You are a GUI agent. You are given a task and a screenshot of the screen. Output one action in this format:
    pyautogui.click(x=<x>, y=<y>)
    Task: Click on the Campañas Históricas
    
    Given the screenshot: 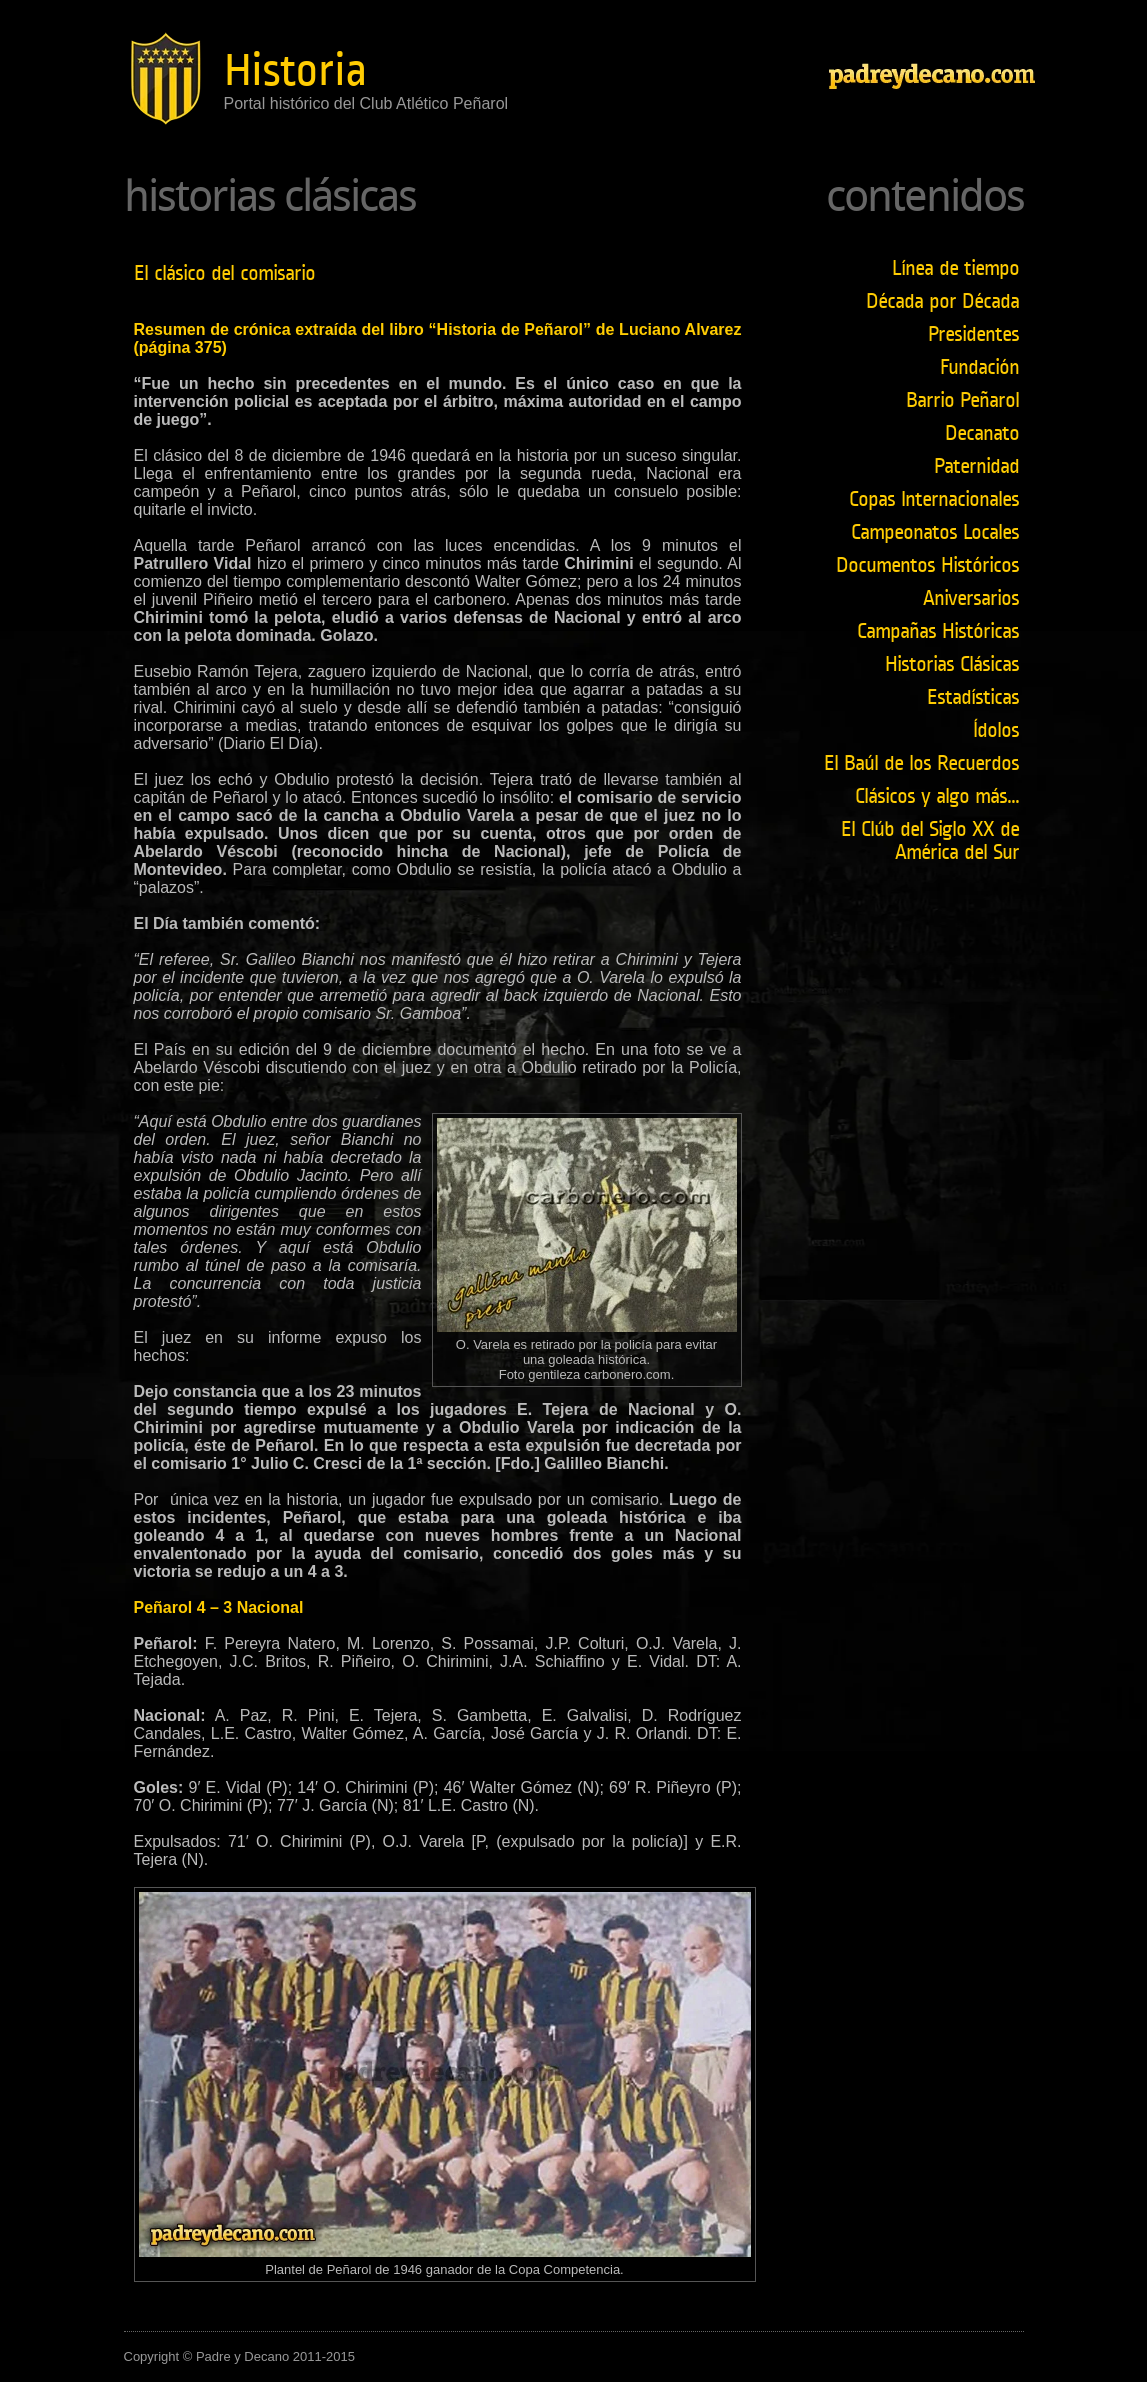 What is the action you would take?
    pyautogui.click(x=938, y=631)
    